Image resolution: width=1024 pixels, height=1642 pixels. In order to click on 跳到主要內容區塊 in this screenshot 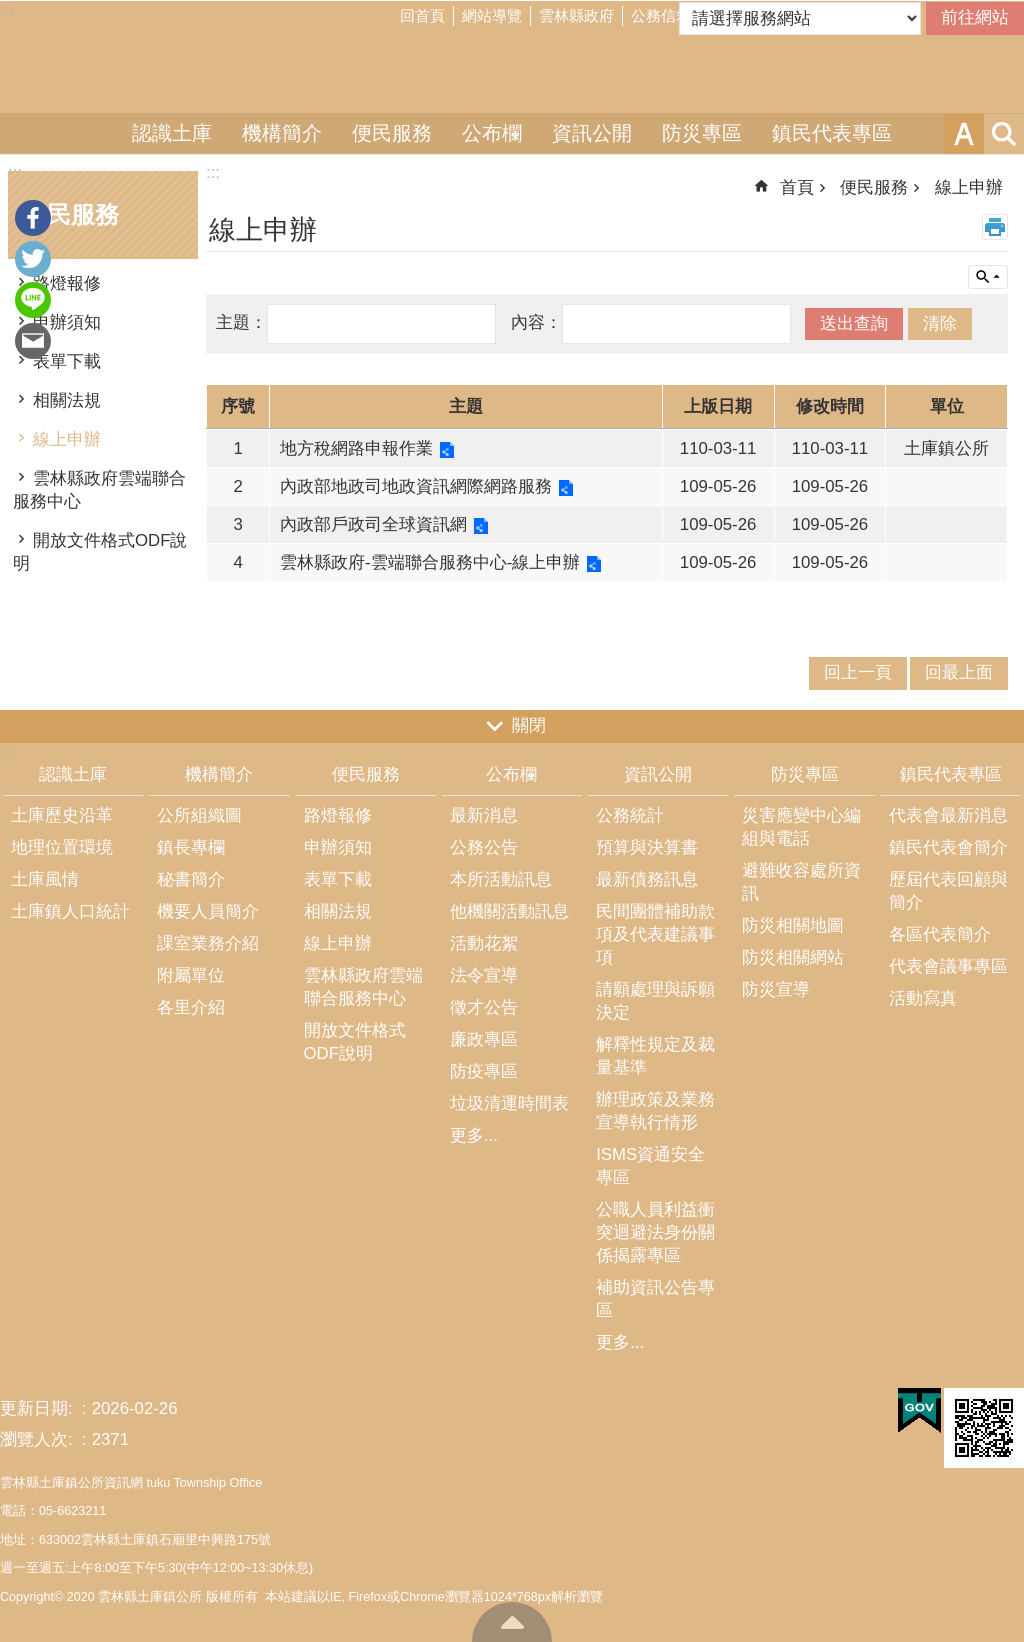, I will do `click(10, 10)`.